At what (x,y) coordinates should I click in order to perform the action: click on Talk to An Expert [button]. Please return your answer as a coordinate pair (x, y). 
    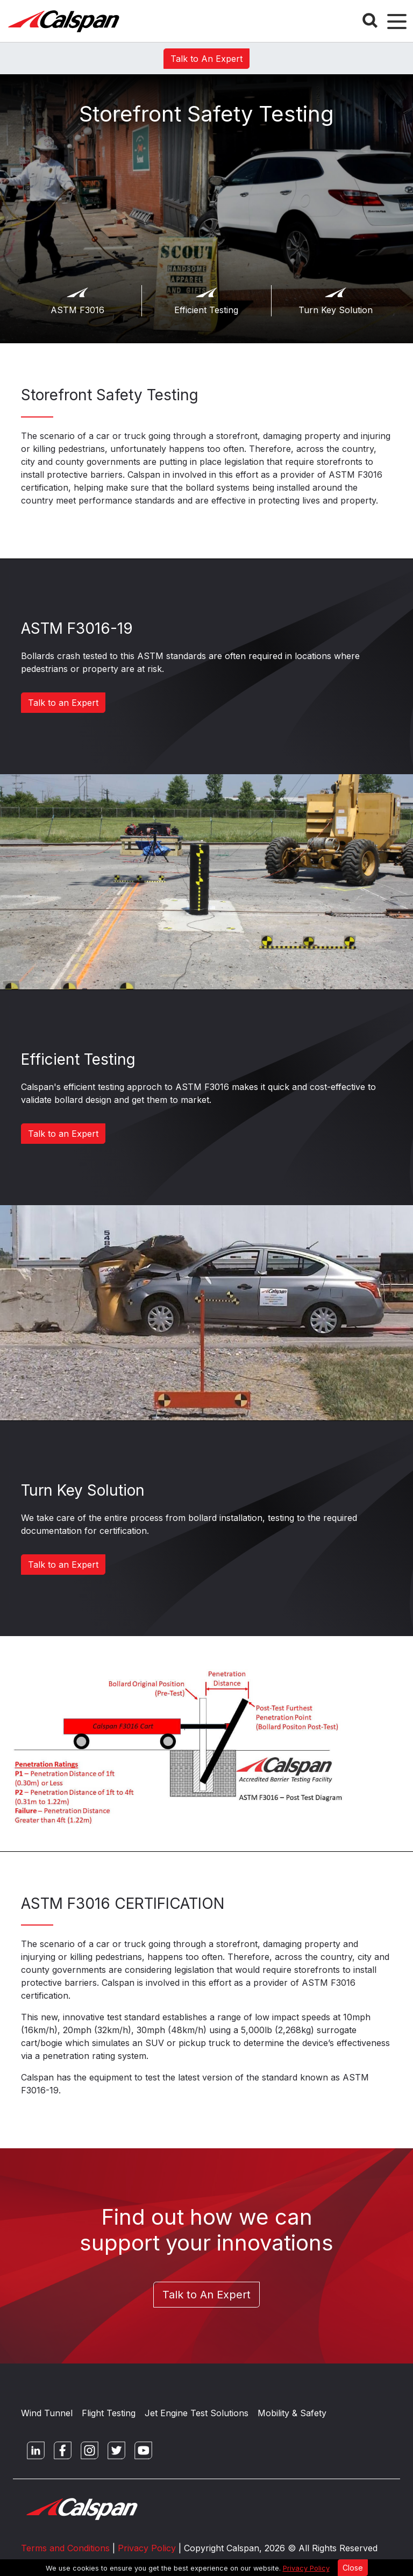
    Looking at the image, I should click on (206, 58).